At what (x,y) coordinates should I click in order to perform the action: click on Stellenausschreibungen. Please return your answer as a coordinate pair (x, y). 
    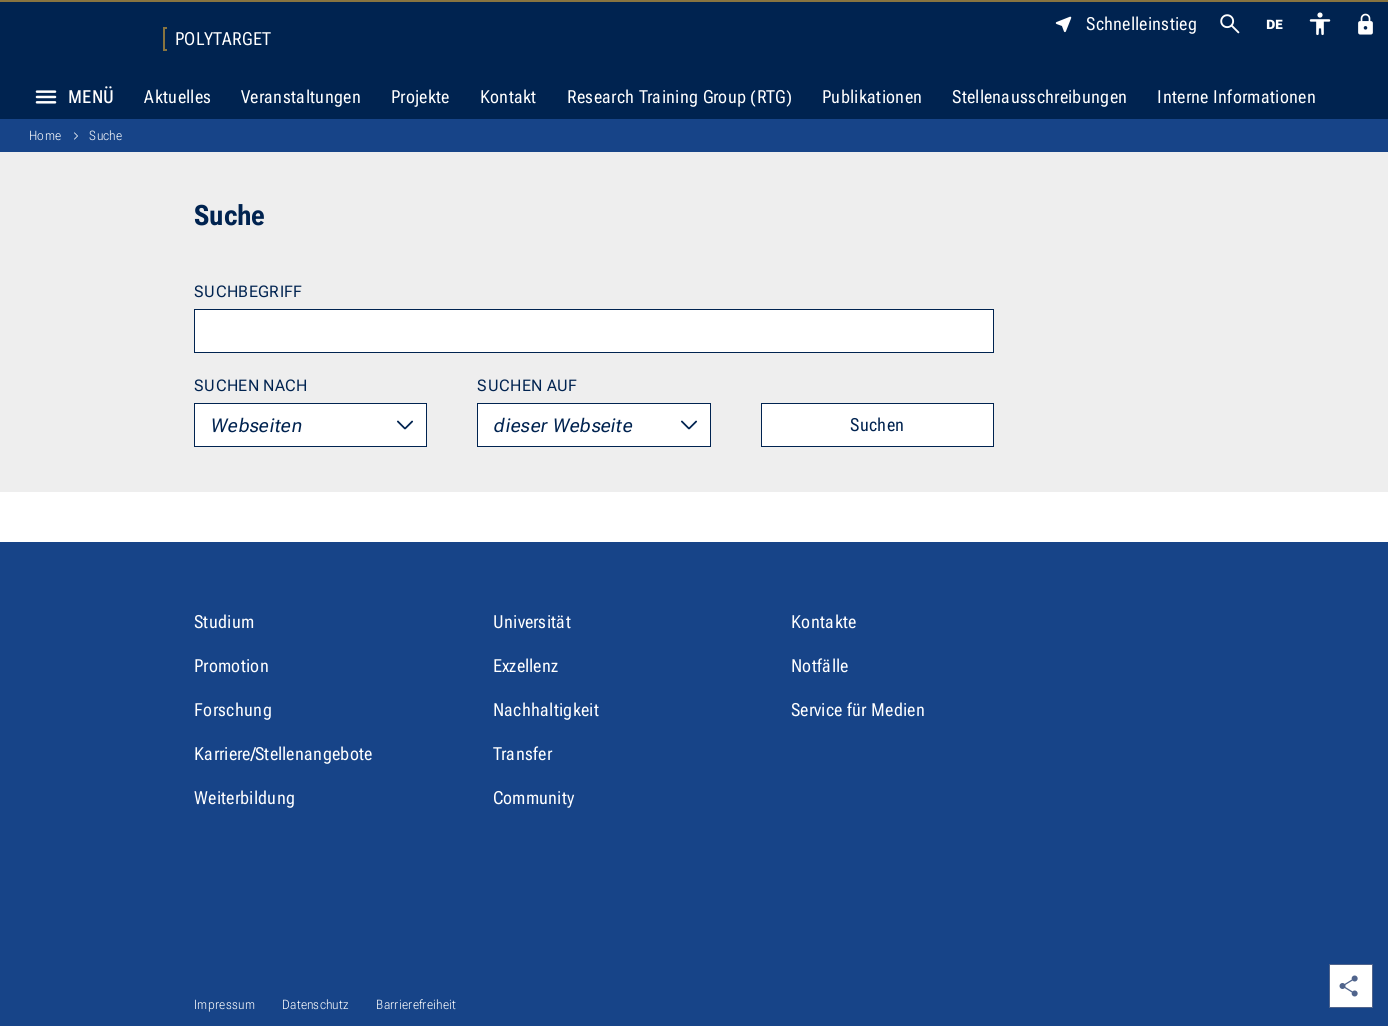
    Looking at the image, I should click on (1039, 96).